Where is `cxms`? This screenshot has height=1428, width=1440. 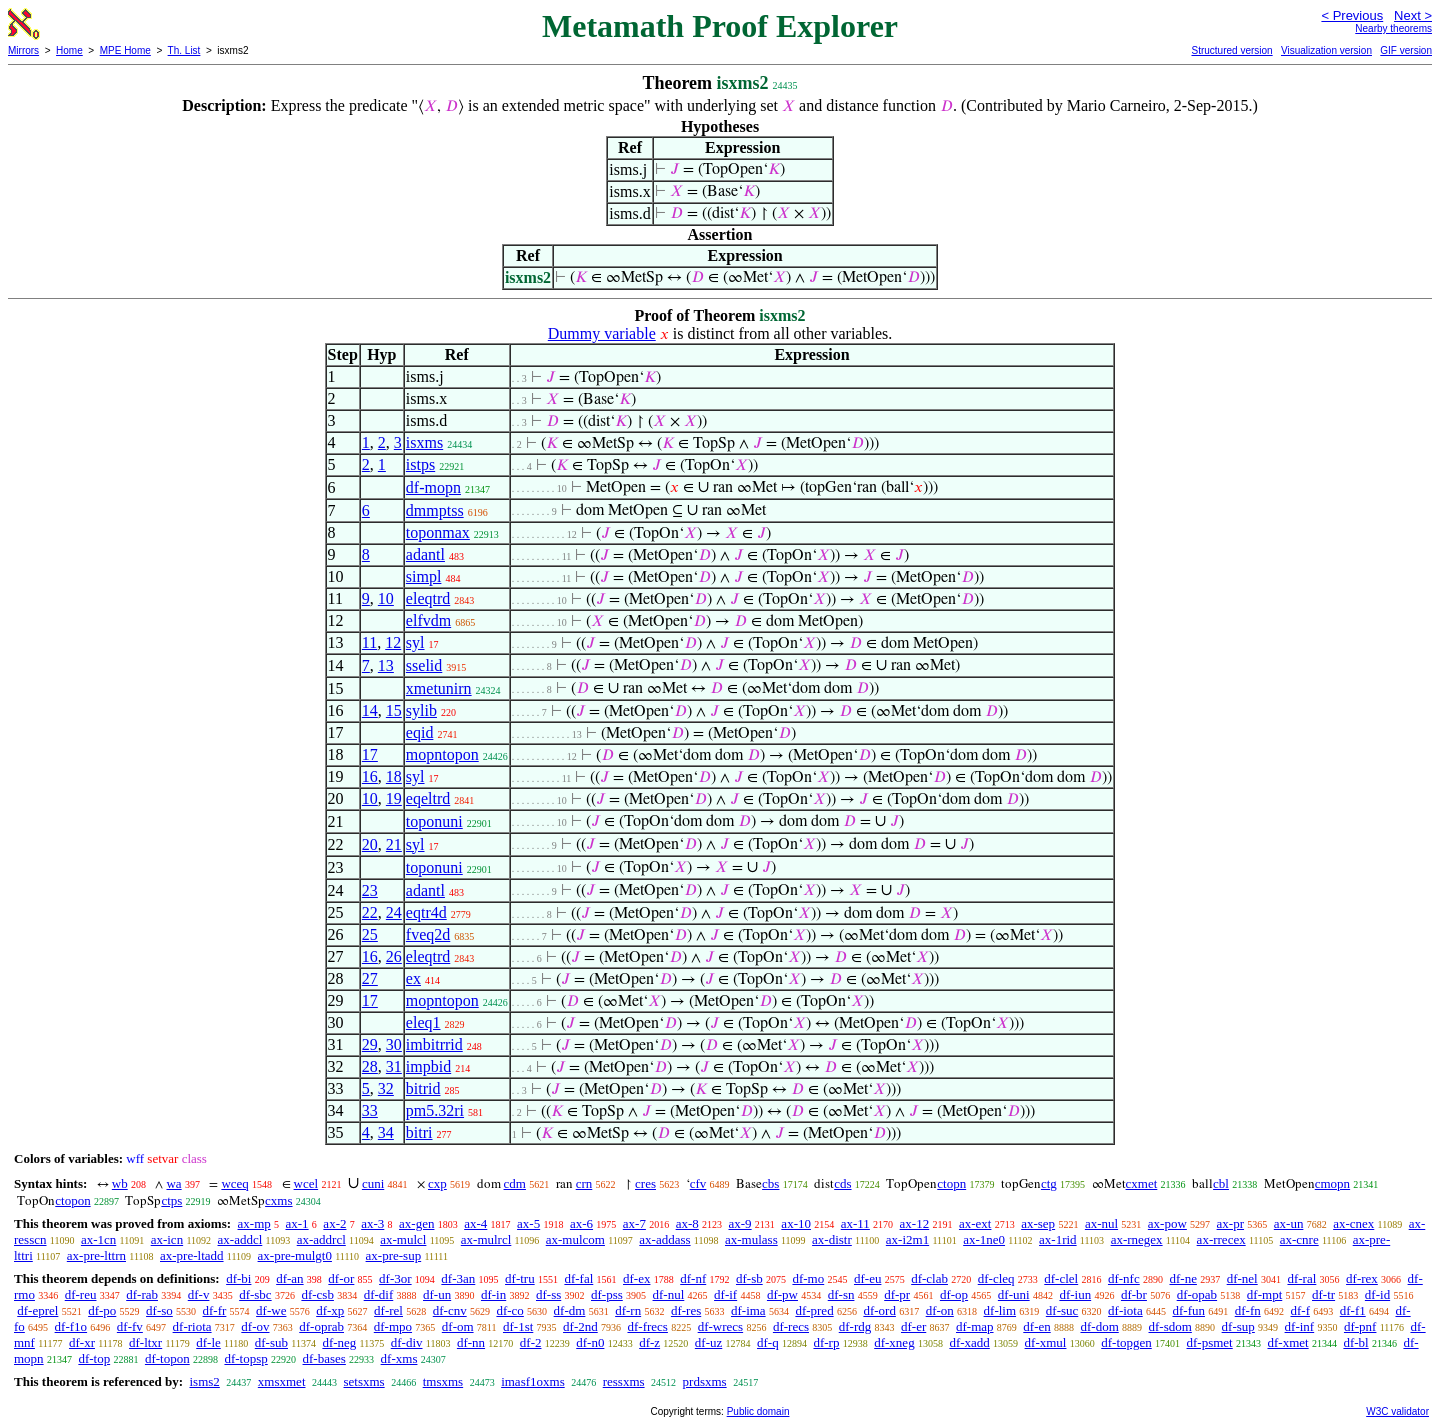 cxms is located at coordinates (278, 1200).